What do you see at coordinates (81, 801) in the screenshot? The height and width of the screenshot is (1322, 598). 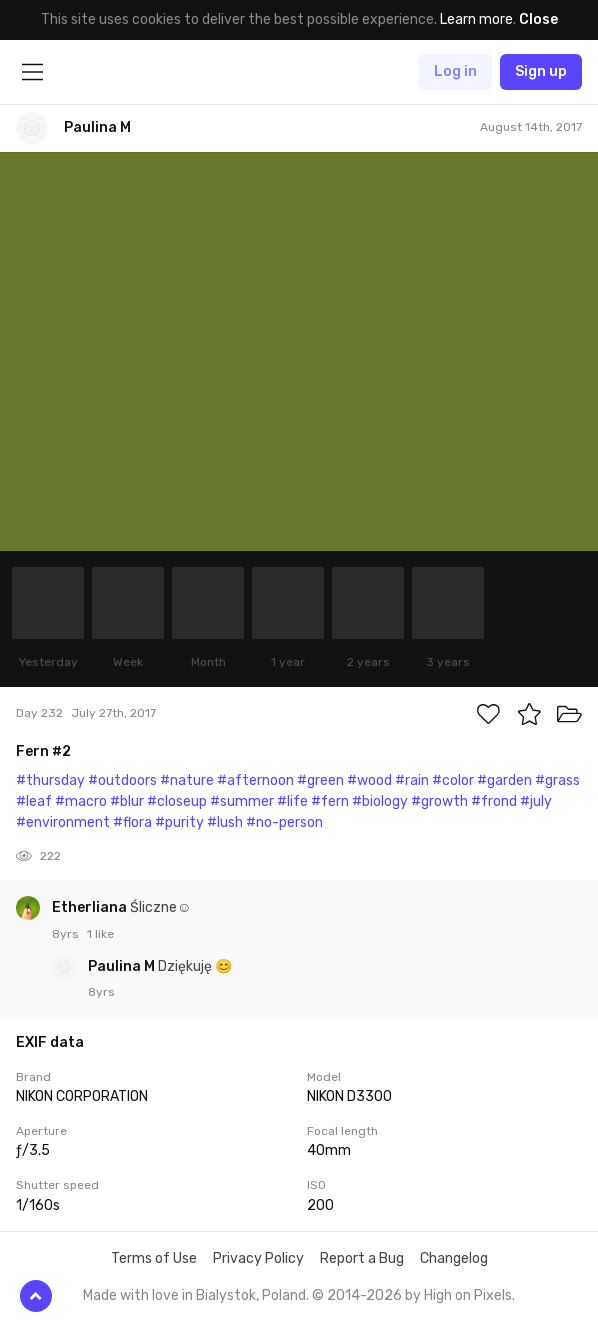 I see `#macro` at bounding box center [81, 801].